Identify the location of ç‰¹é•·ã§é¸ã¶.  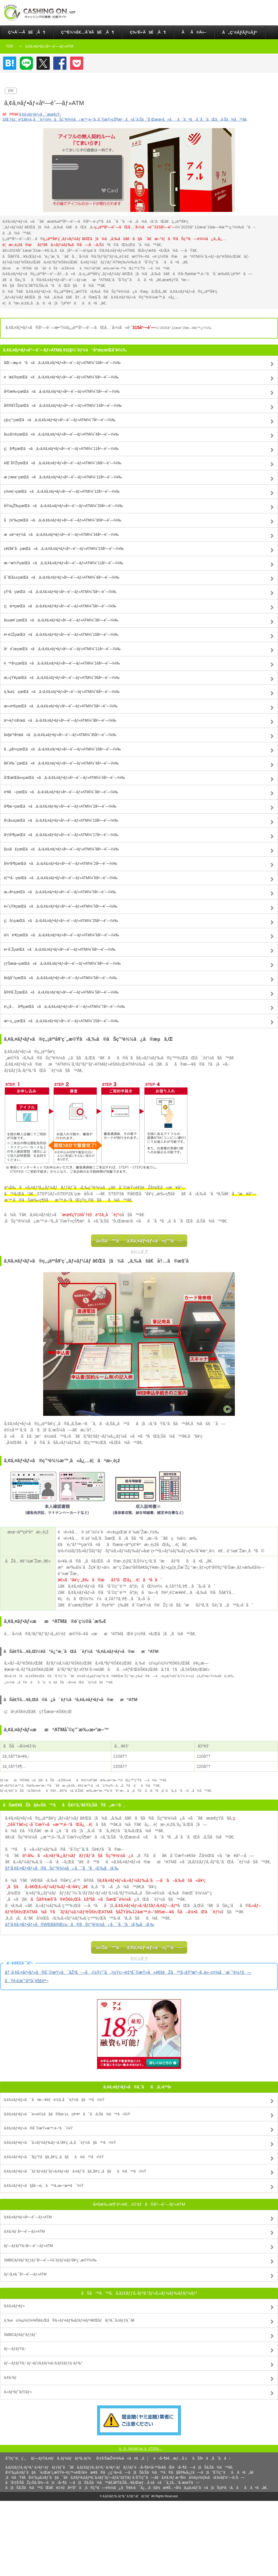
(148, 32).